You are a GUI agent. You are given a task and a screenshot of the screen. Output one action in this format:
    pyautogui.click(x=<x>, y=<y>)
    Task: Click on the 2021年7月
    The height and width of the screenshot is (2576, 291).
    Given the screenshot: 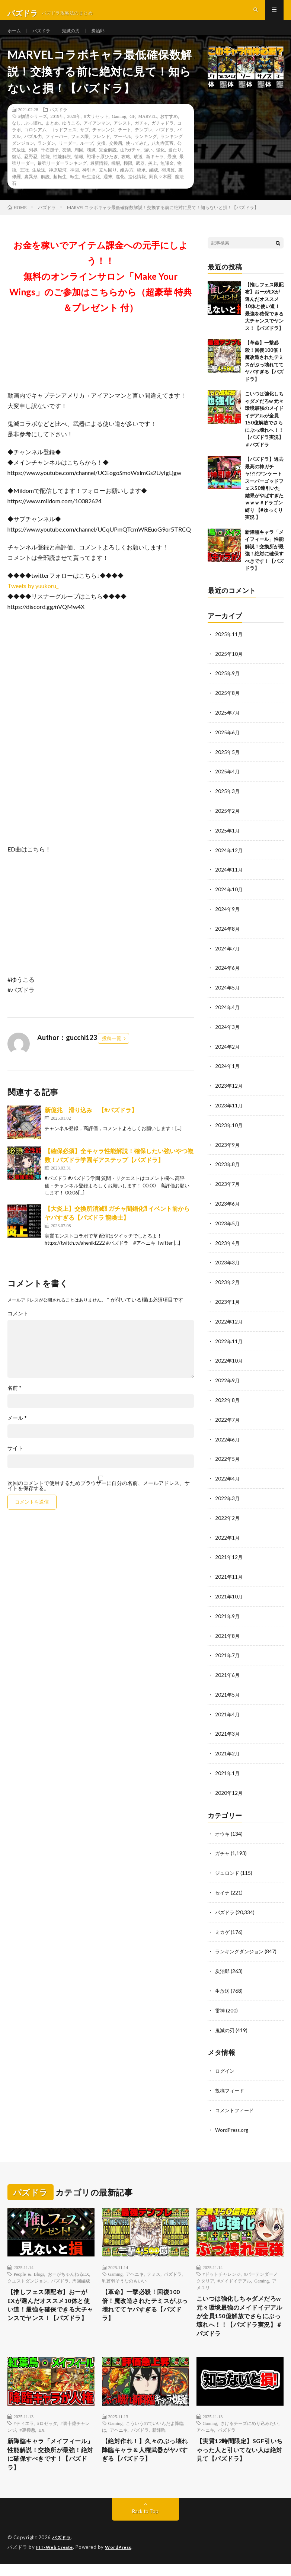 What is the action you would take?
    pyautogui.click(x=227, y=1653)
    